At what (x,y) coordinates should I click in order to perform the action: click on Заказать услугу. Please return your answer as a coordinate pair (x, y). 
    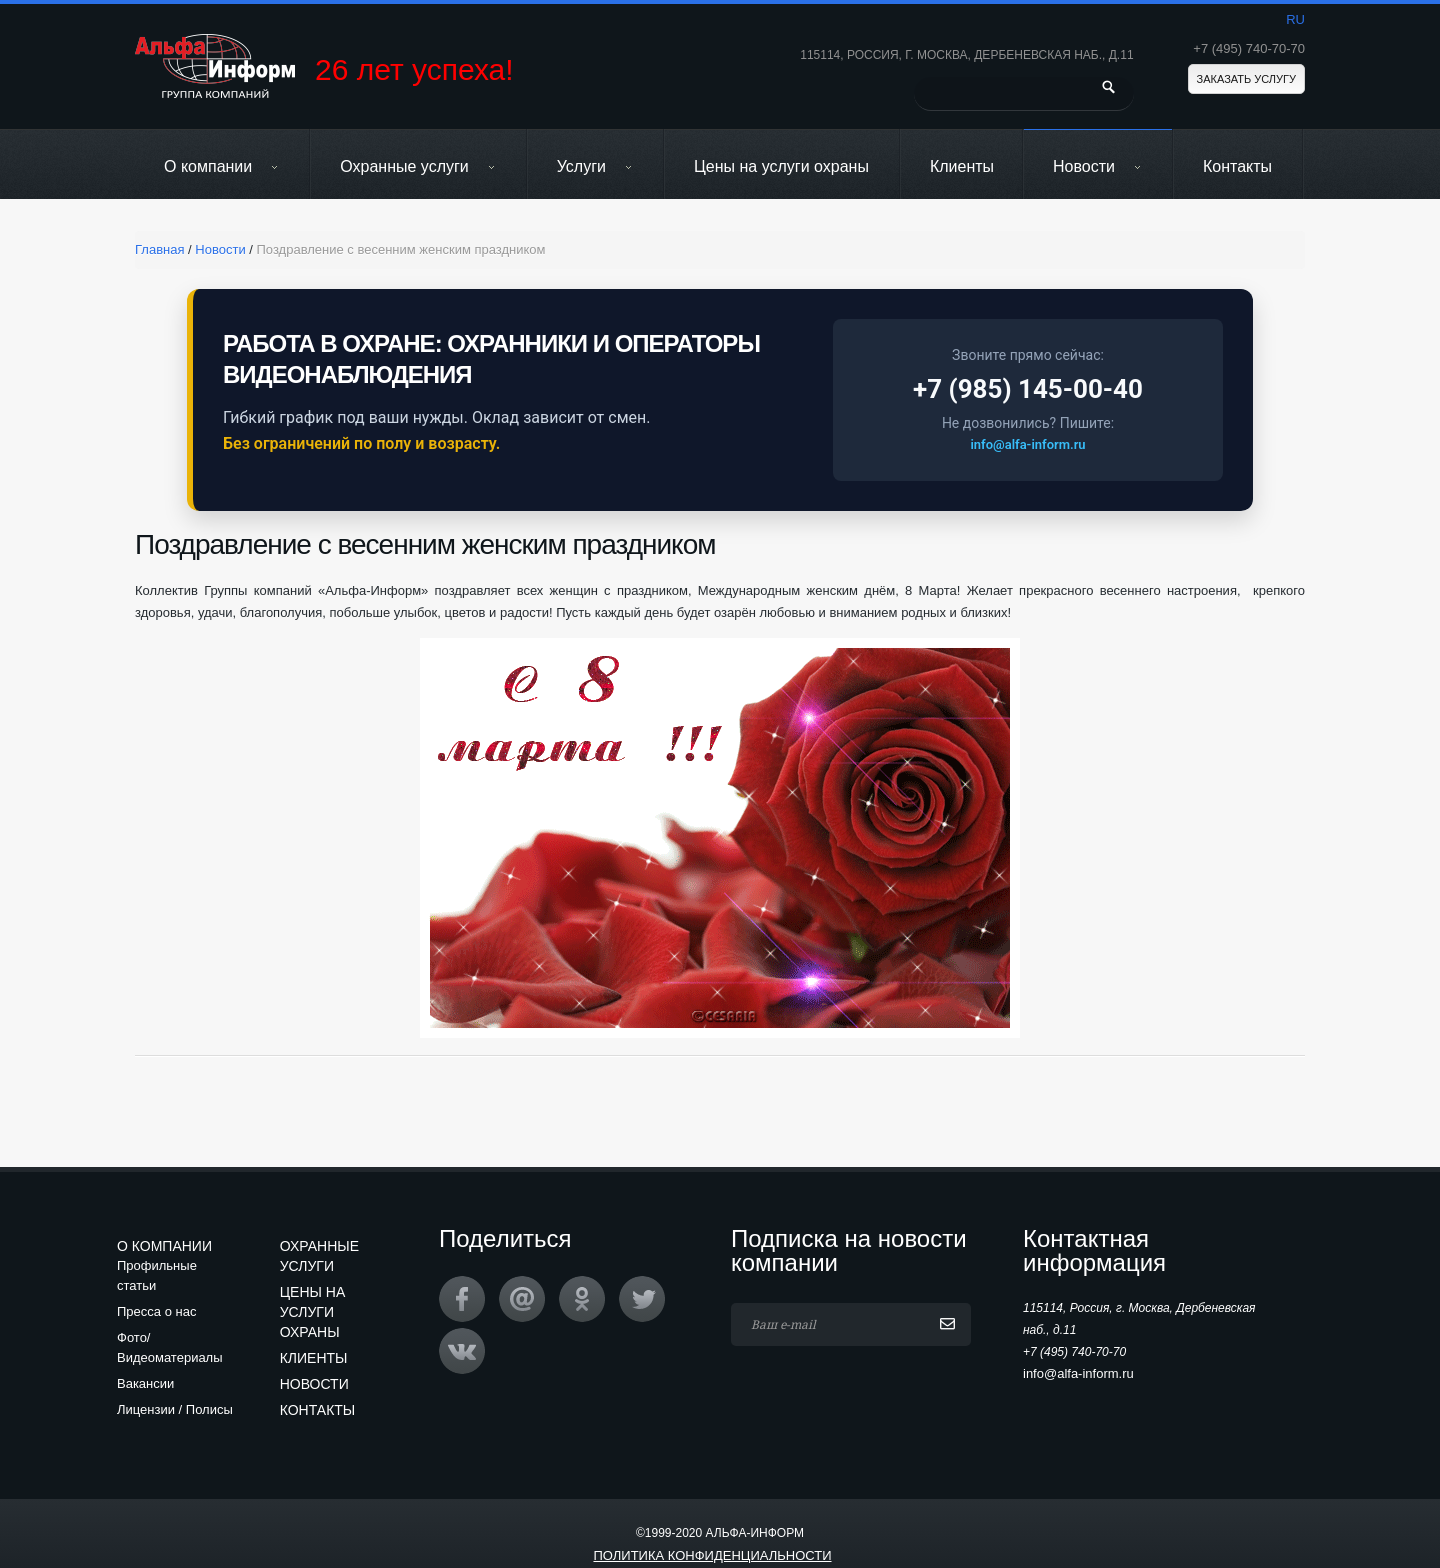
    Looking at the image, I should click on (1246, 79).